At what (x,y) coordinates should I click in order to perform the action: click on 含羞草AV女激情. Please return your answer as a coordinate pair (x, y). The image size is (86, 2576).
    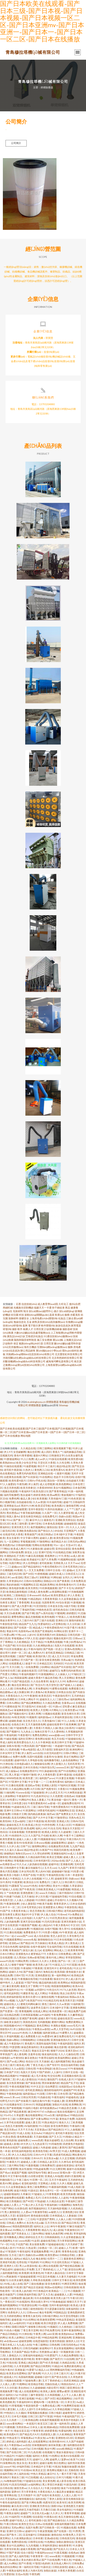
    Looking at the image, I should click on (53, 1756).